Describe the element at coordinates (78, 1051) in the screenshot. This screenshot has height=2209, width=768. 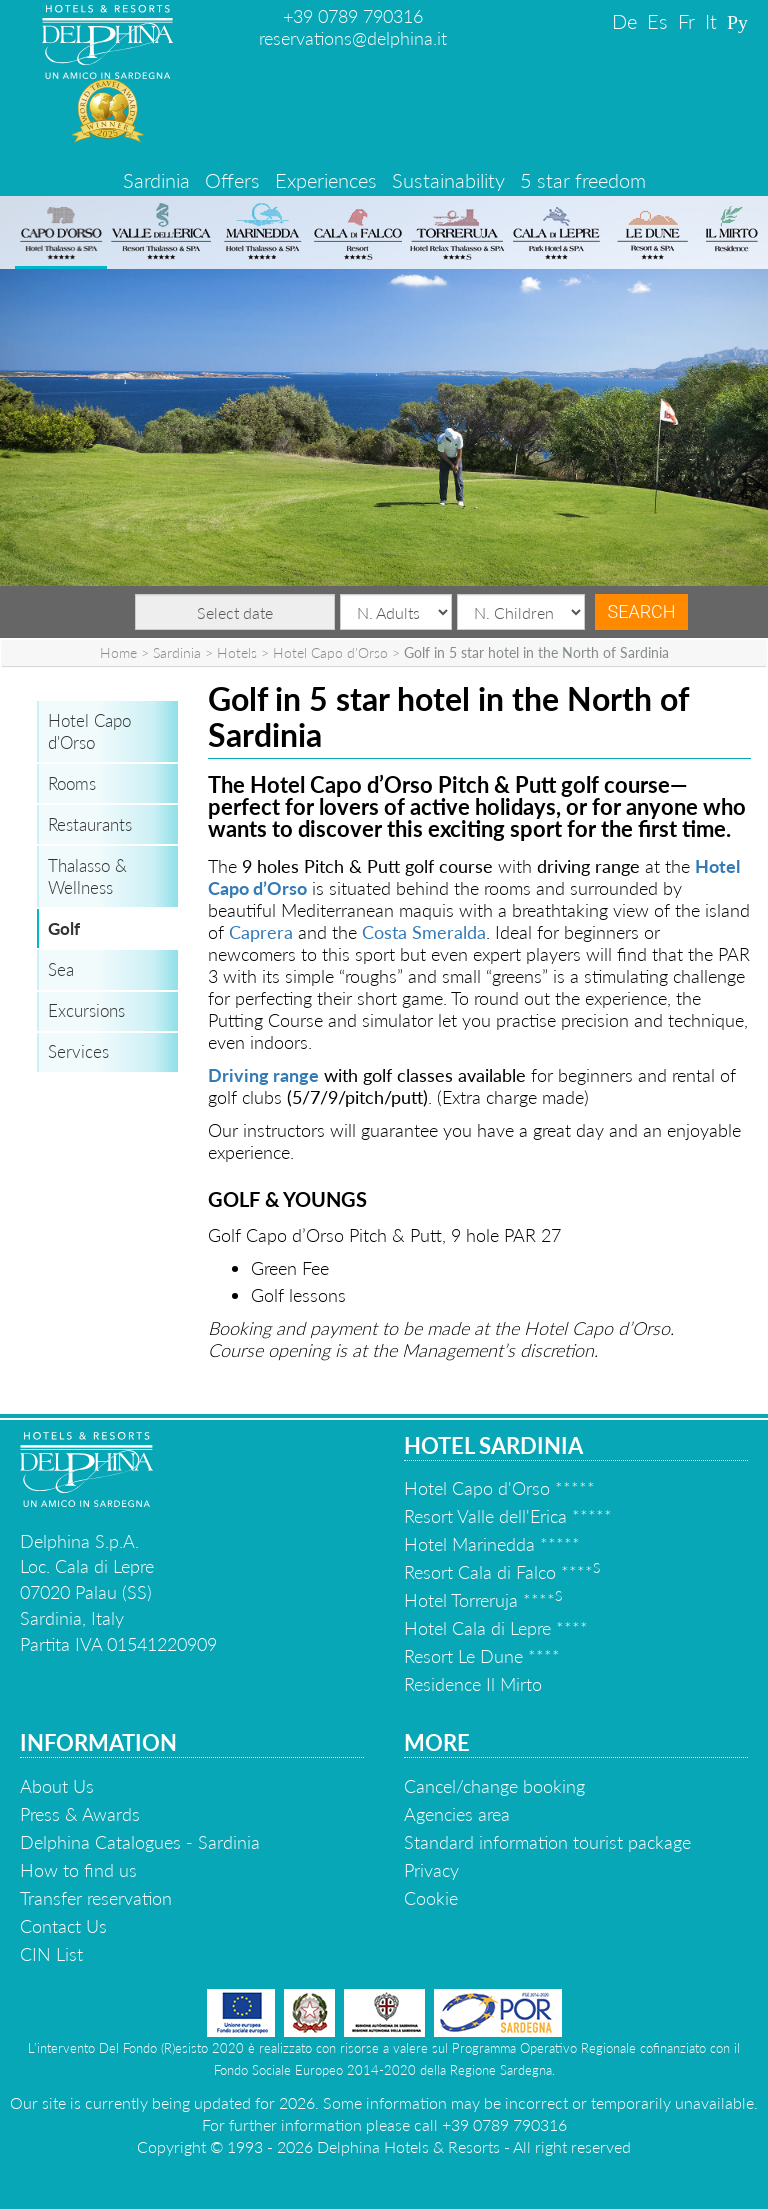
I see `Services` at that location.